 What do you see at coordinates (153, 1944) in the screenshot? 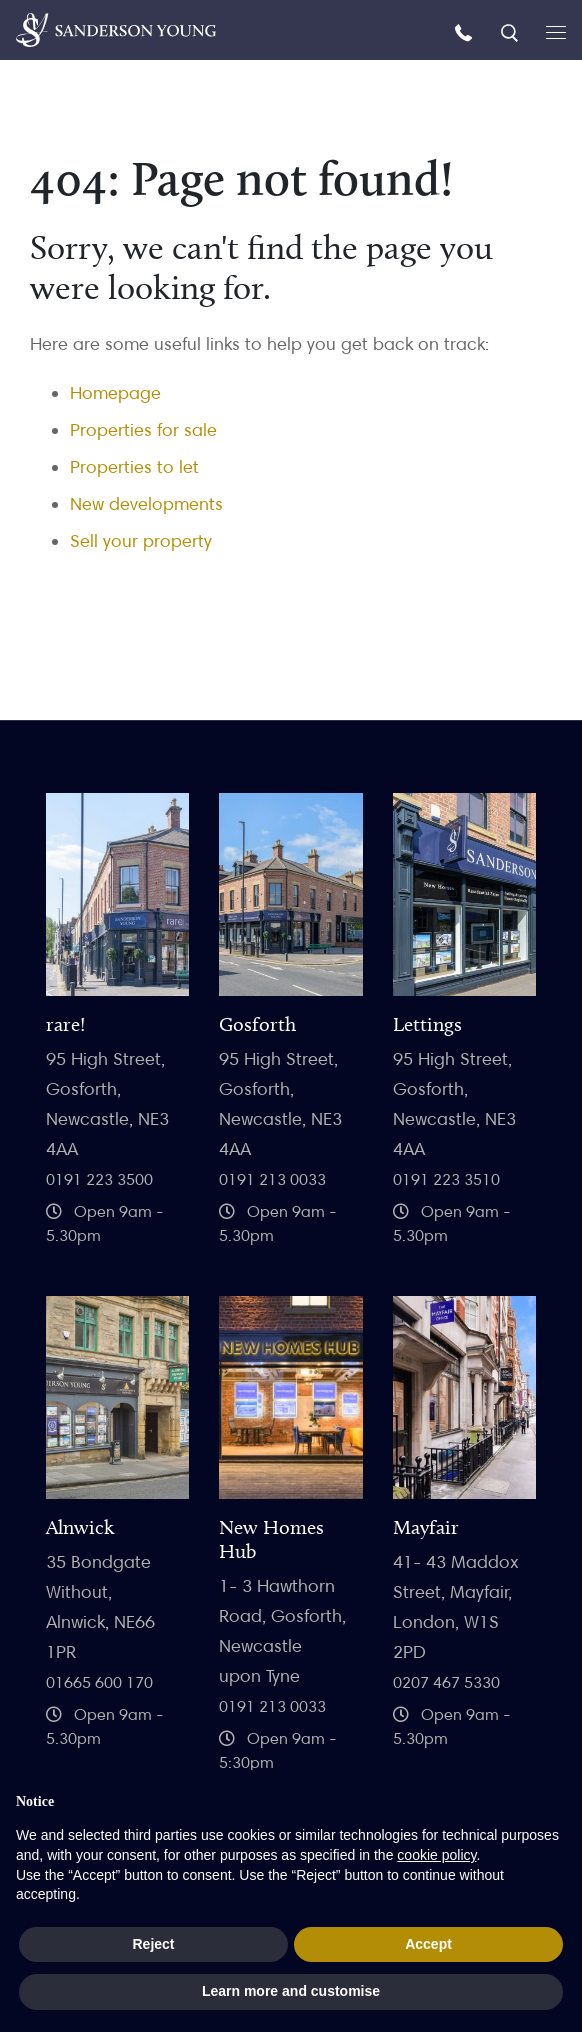
I see `Reject [button]` at bounding box center [153, 1944].